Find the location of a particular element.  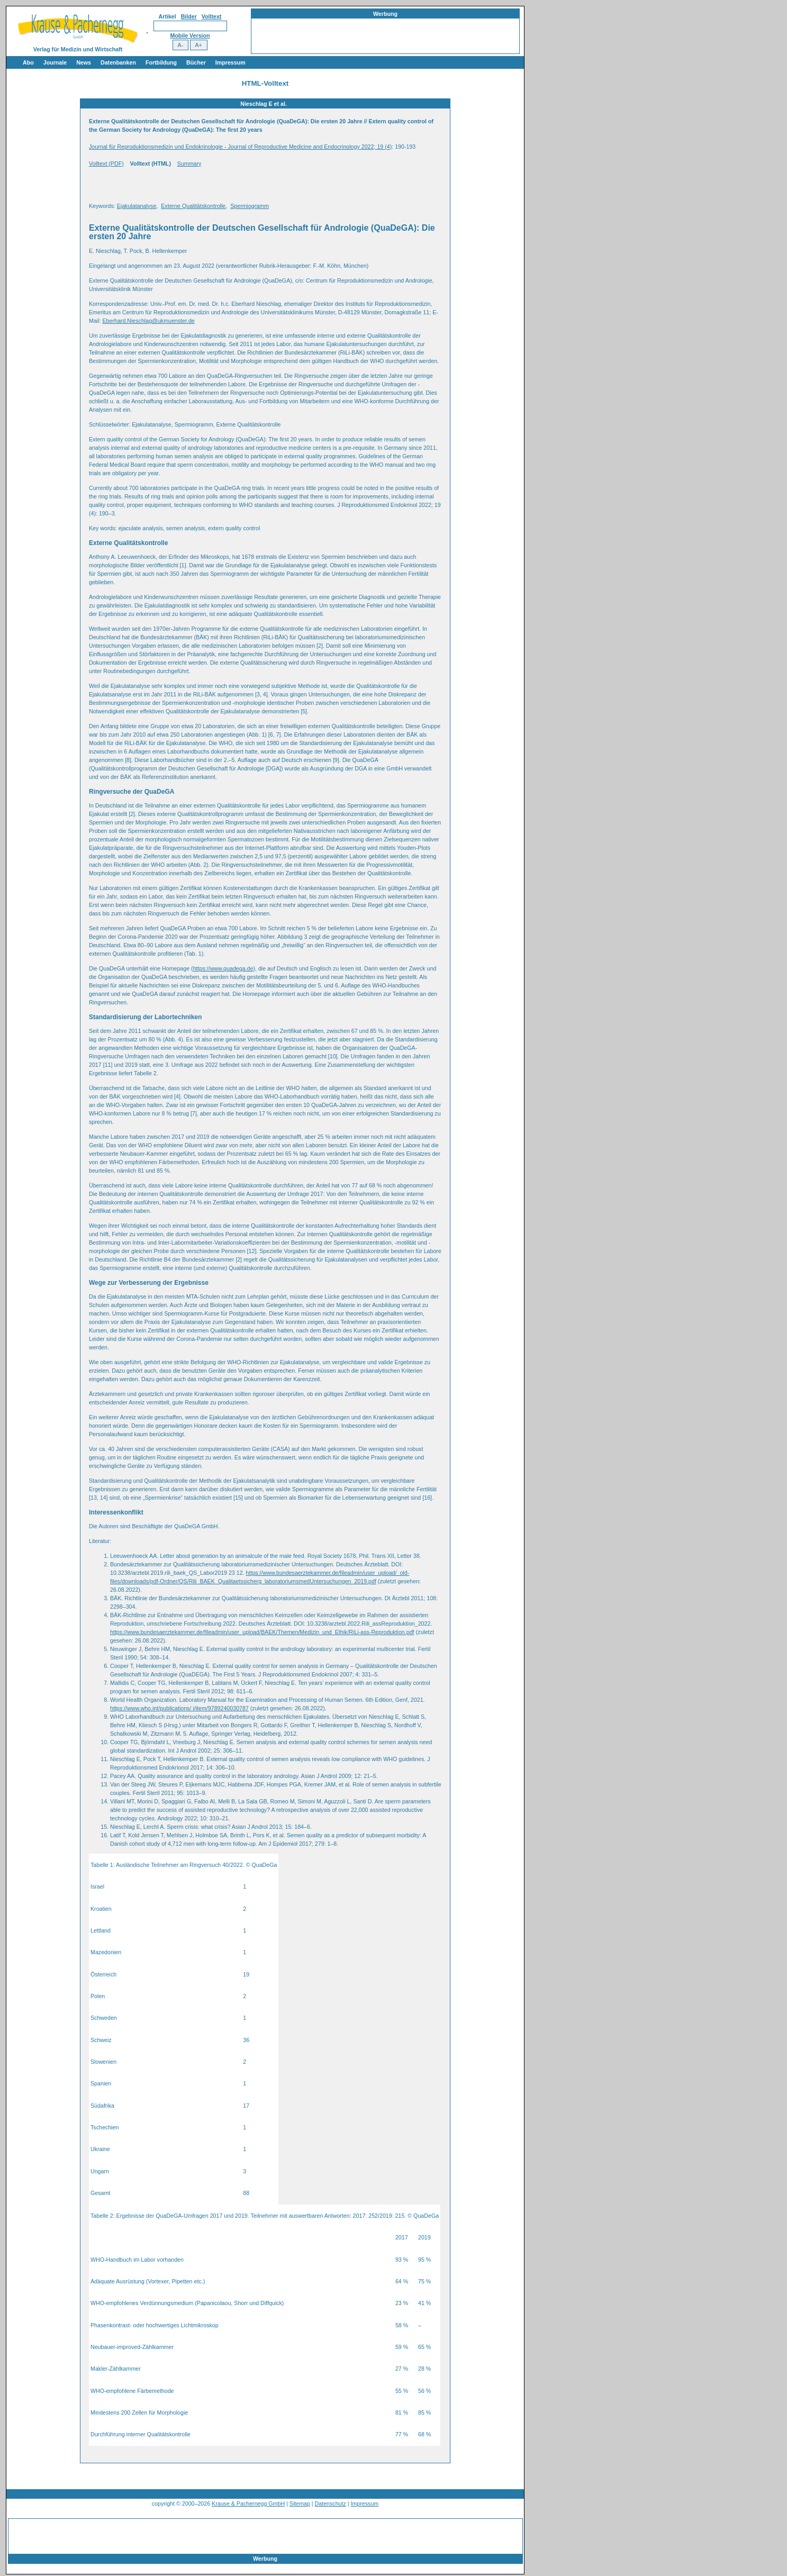

Externe Qualitätskontrolle is located at coordinates (193, 206).